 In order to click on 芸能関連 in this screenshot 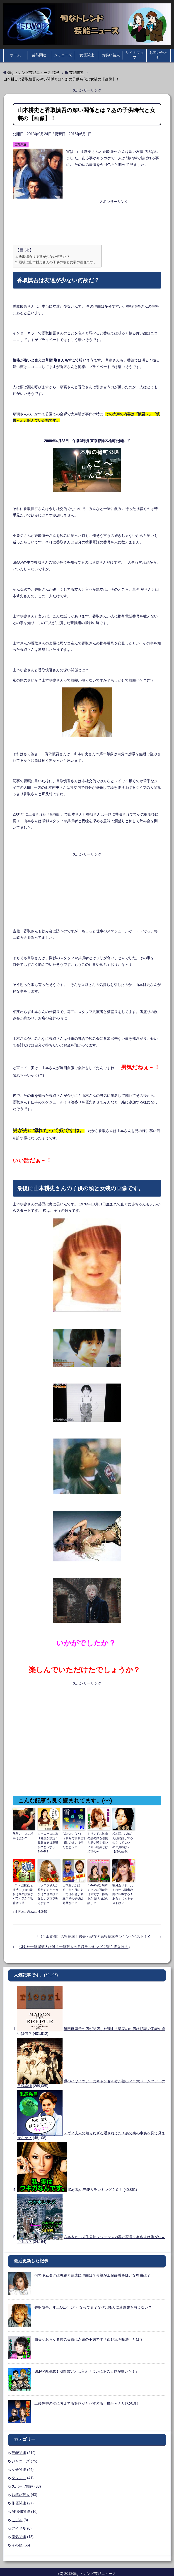, I will do `click(39, 55)`.